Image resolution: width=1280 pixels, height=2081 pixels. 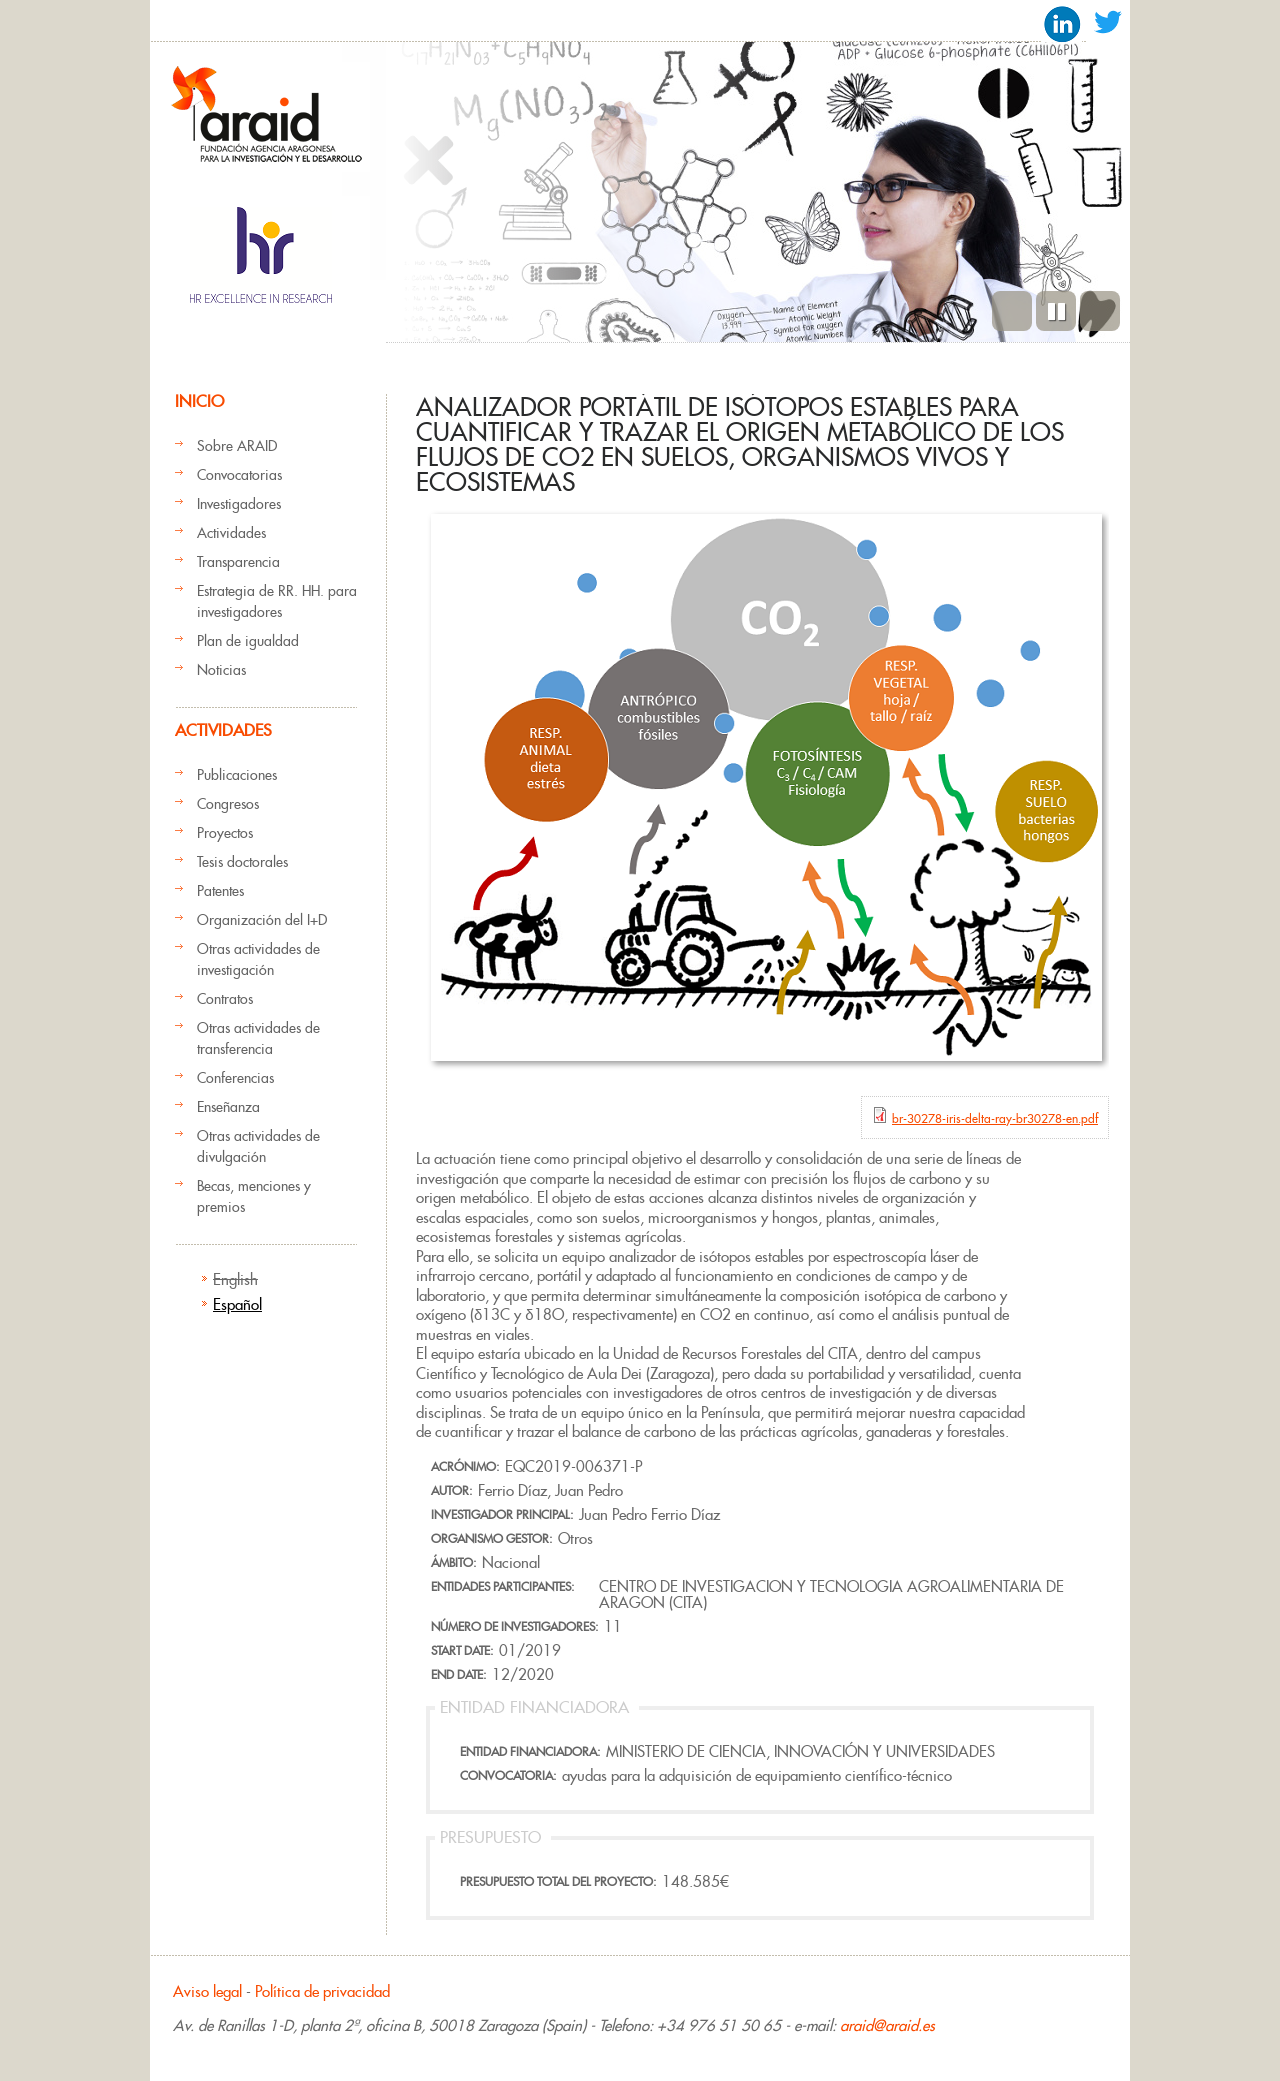 What do you see at coordinates (237, 775) in the screenshot?
I see `Publicaciones` at bounding box center [237, 775].